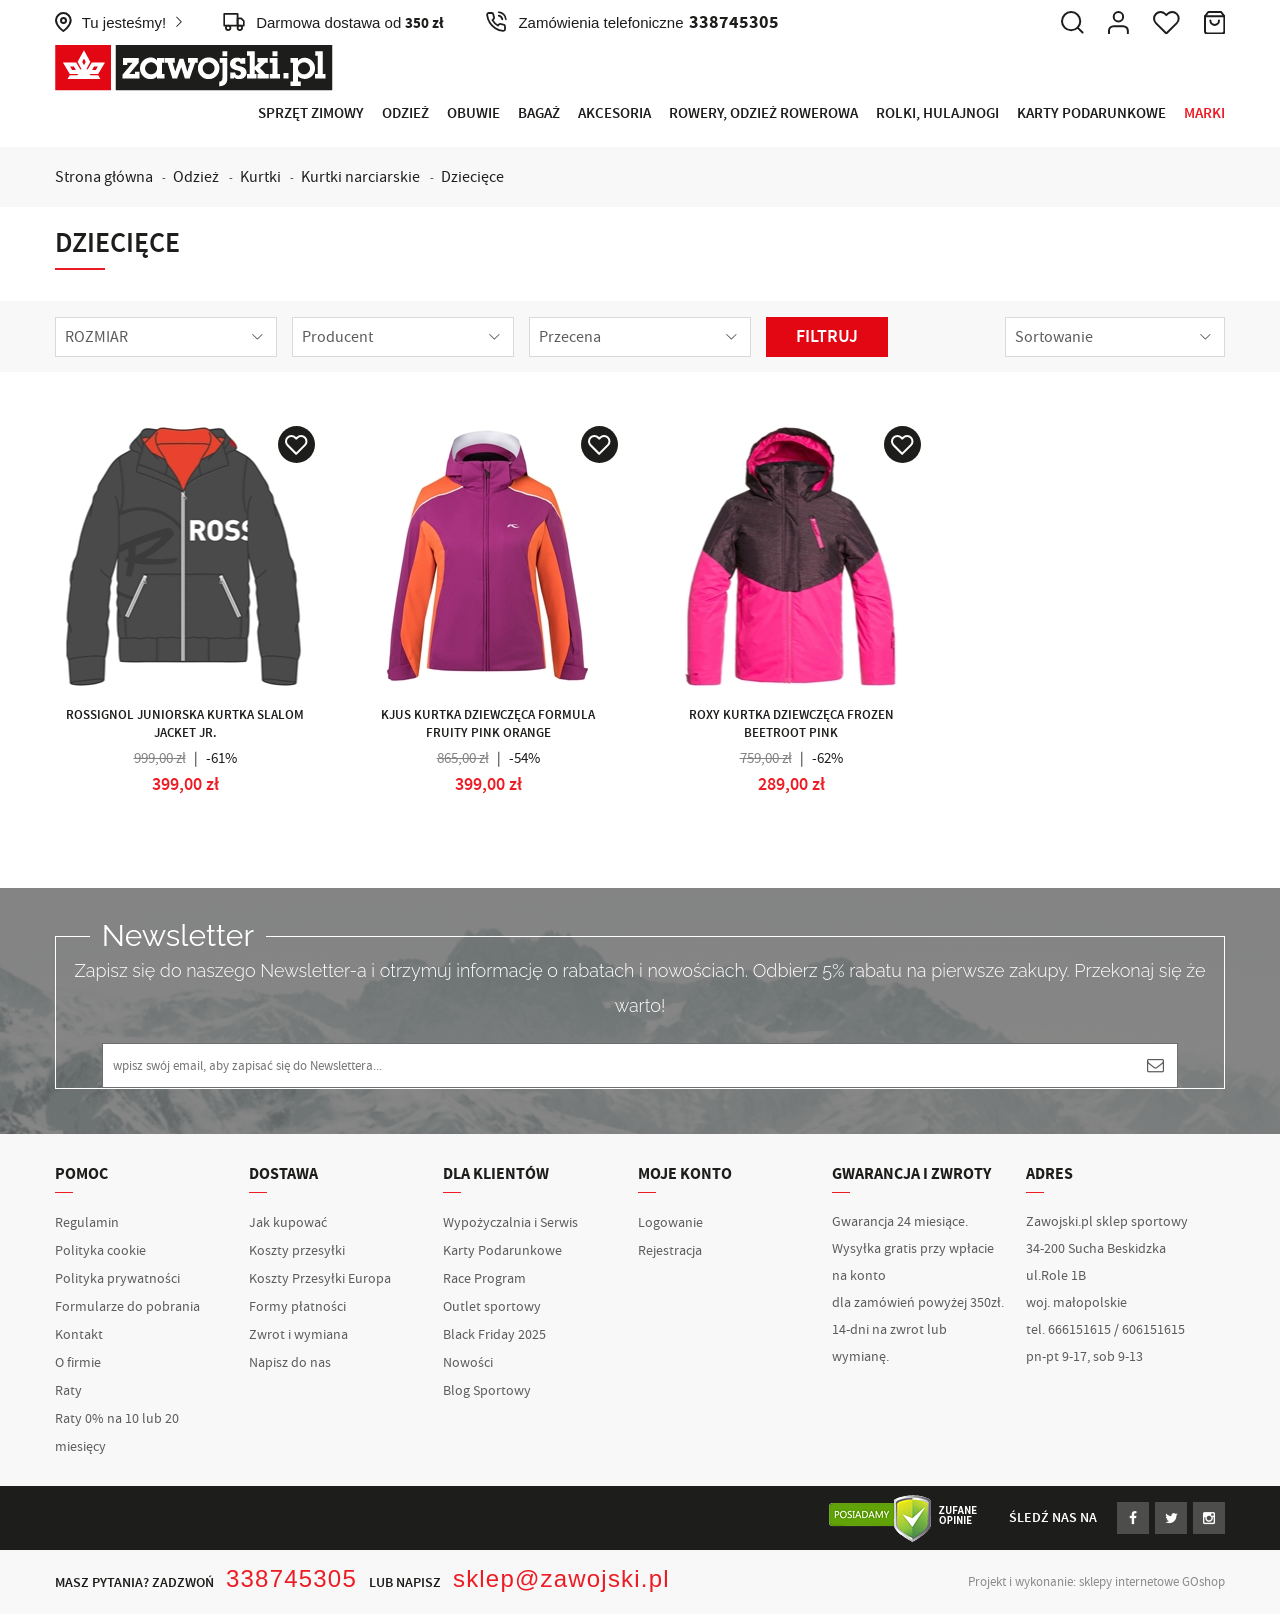 This screenshot has width=1280, height=1614. What do you see at coordinates (127, 1307) in the screenshot?
I see `Formularze do pobrania` at bounding box center [127, 1307].